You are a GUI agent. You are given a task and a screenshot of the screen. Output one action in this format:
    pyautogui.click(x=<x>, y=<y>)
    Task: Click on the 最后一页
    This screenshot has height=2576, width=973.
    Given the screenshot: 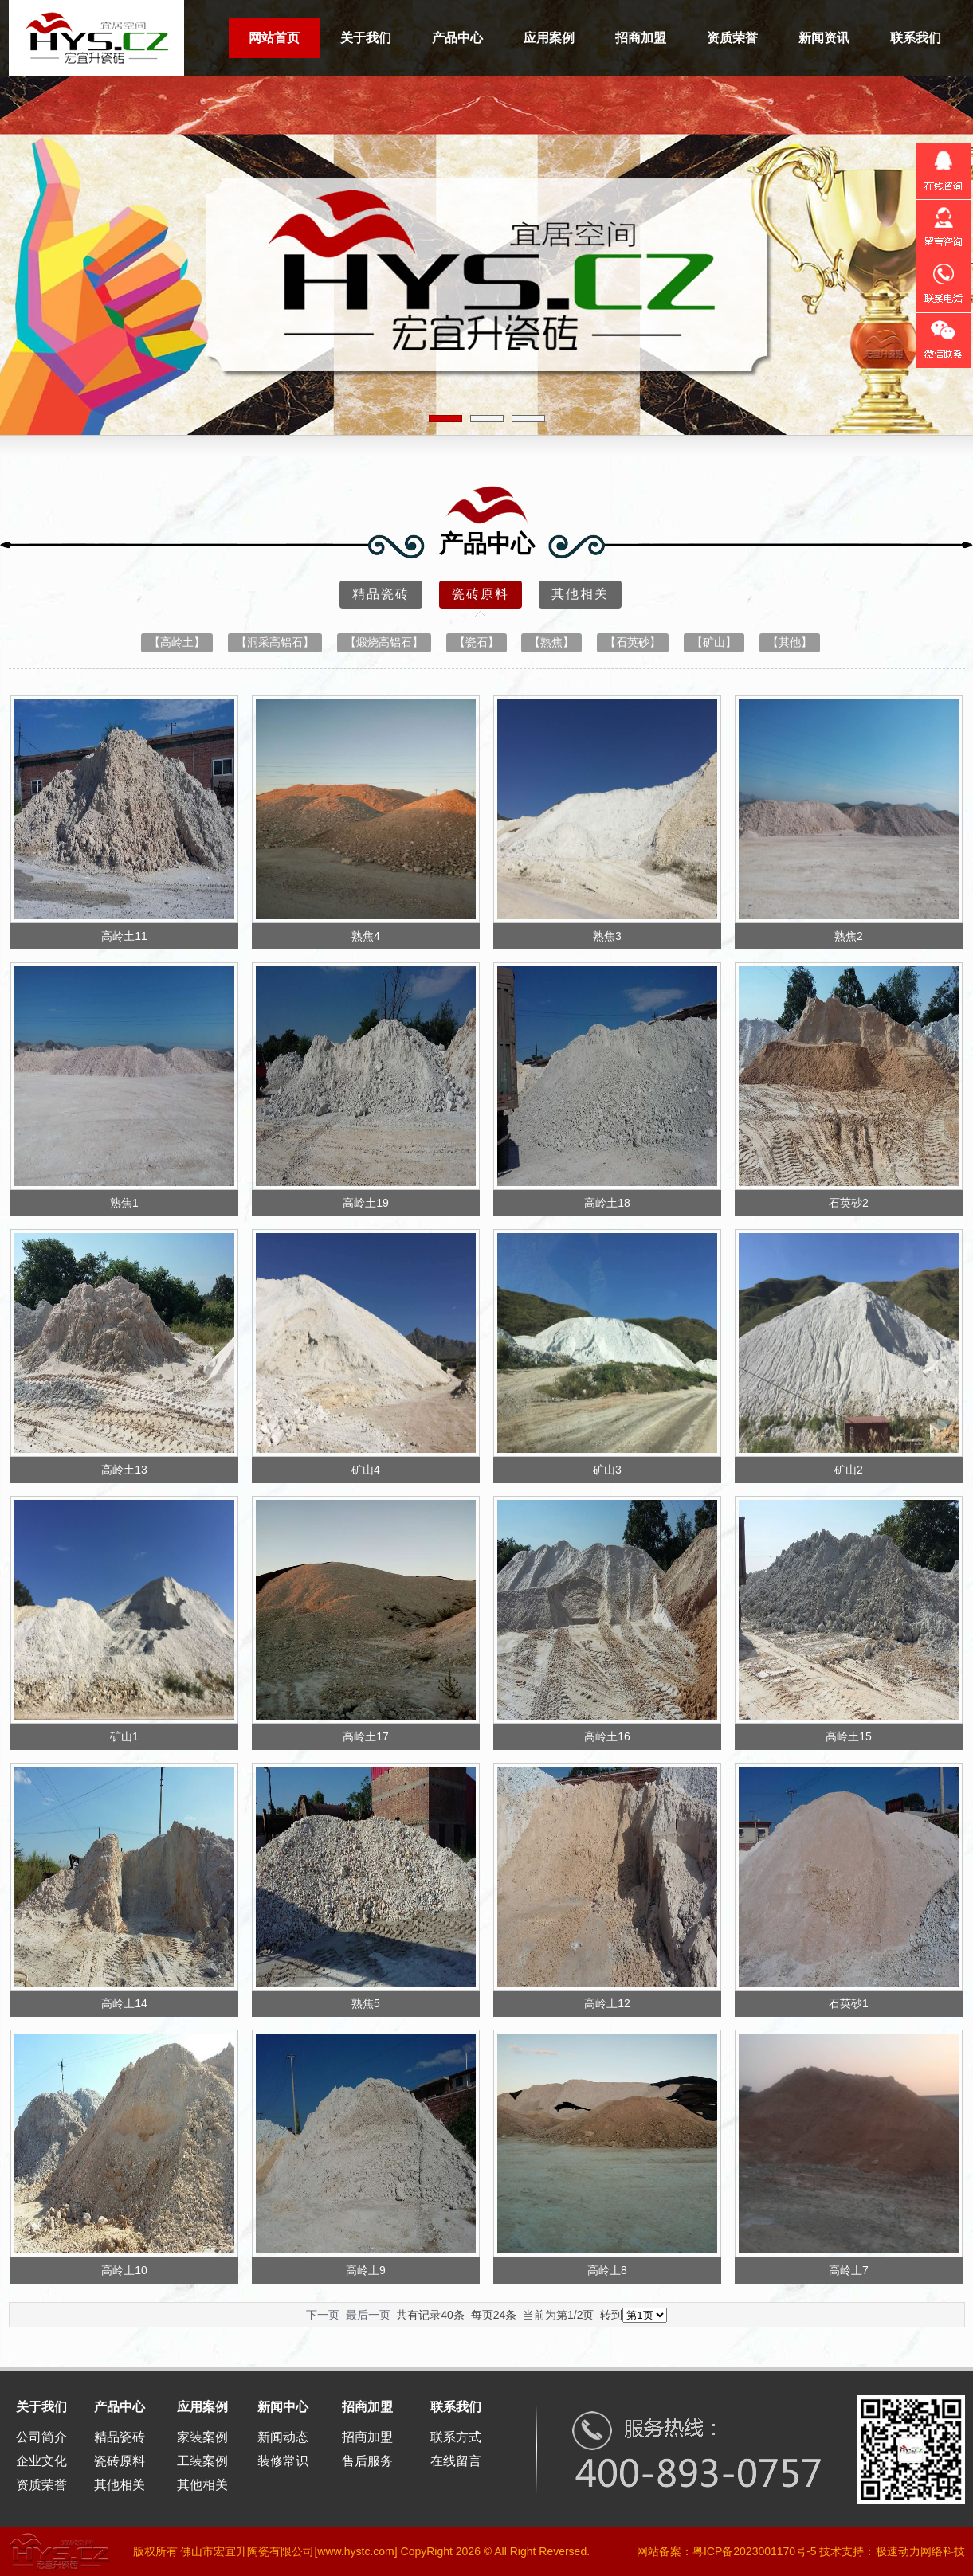 What is the action you would take?
    pyautogui.click(x=368, y=2314)
    